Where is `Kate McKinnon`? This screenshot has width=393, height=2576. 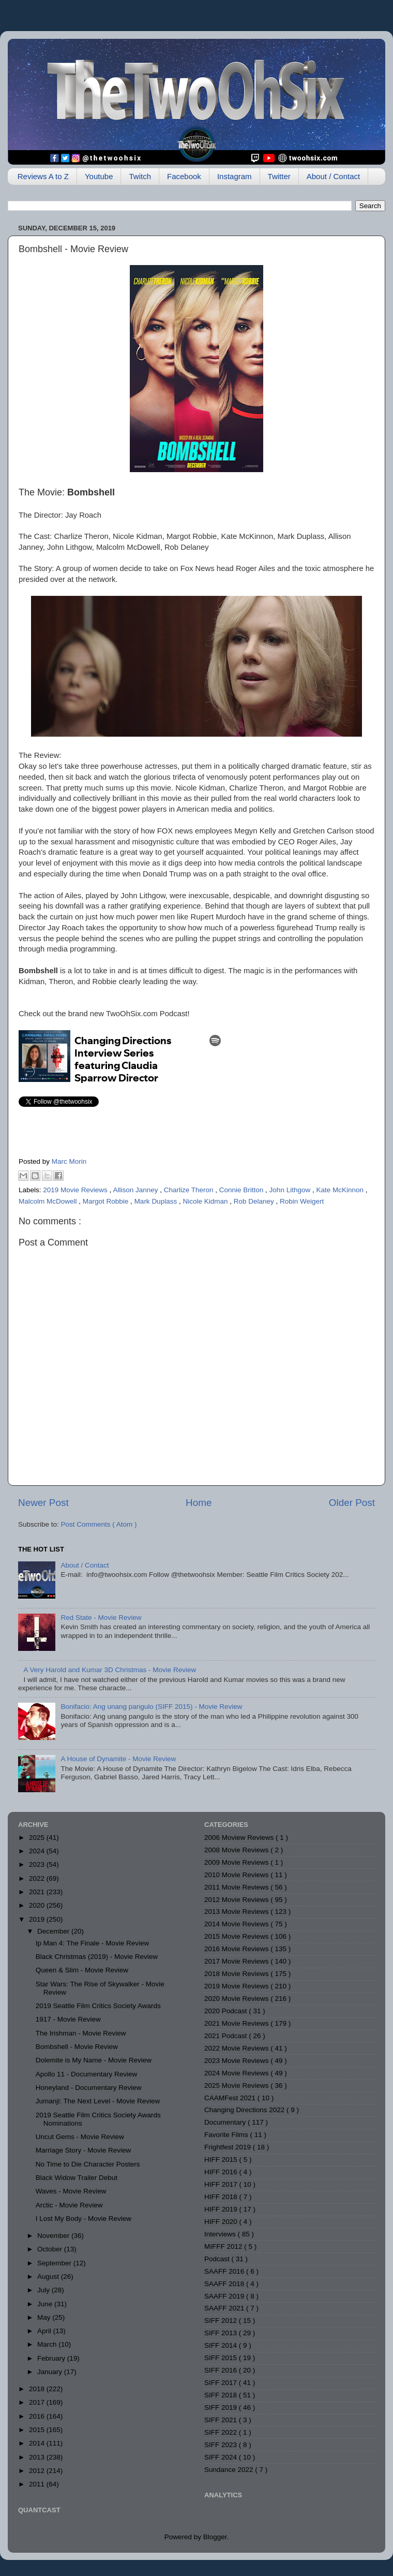
Kate McKinnon is located at coordinates (340, 1190).